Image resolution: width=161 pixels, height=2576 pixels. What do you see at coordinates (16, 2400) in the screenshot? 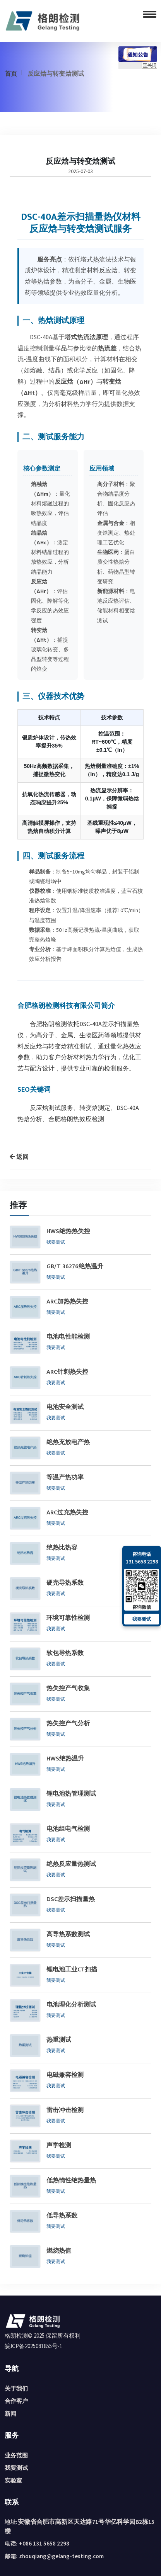
I see `合作客户` at bounding box center [16, 2400].